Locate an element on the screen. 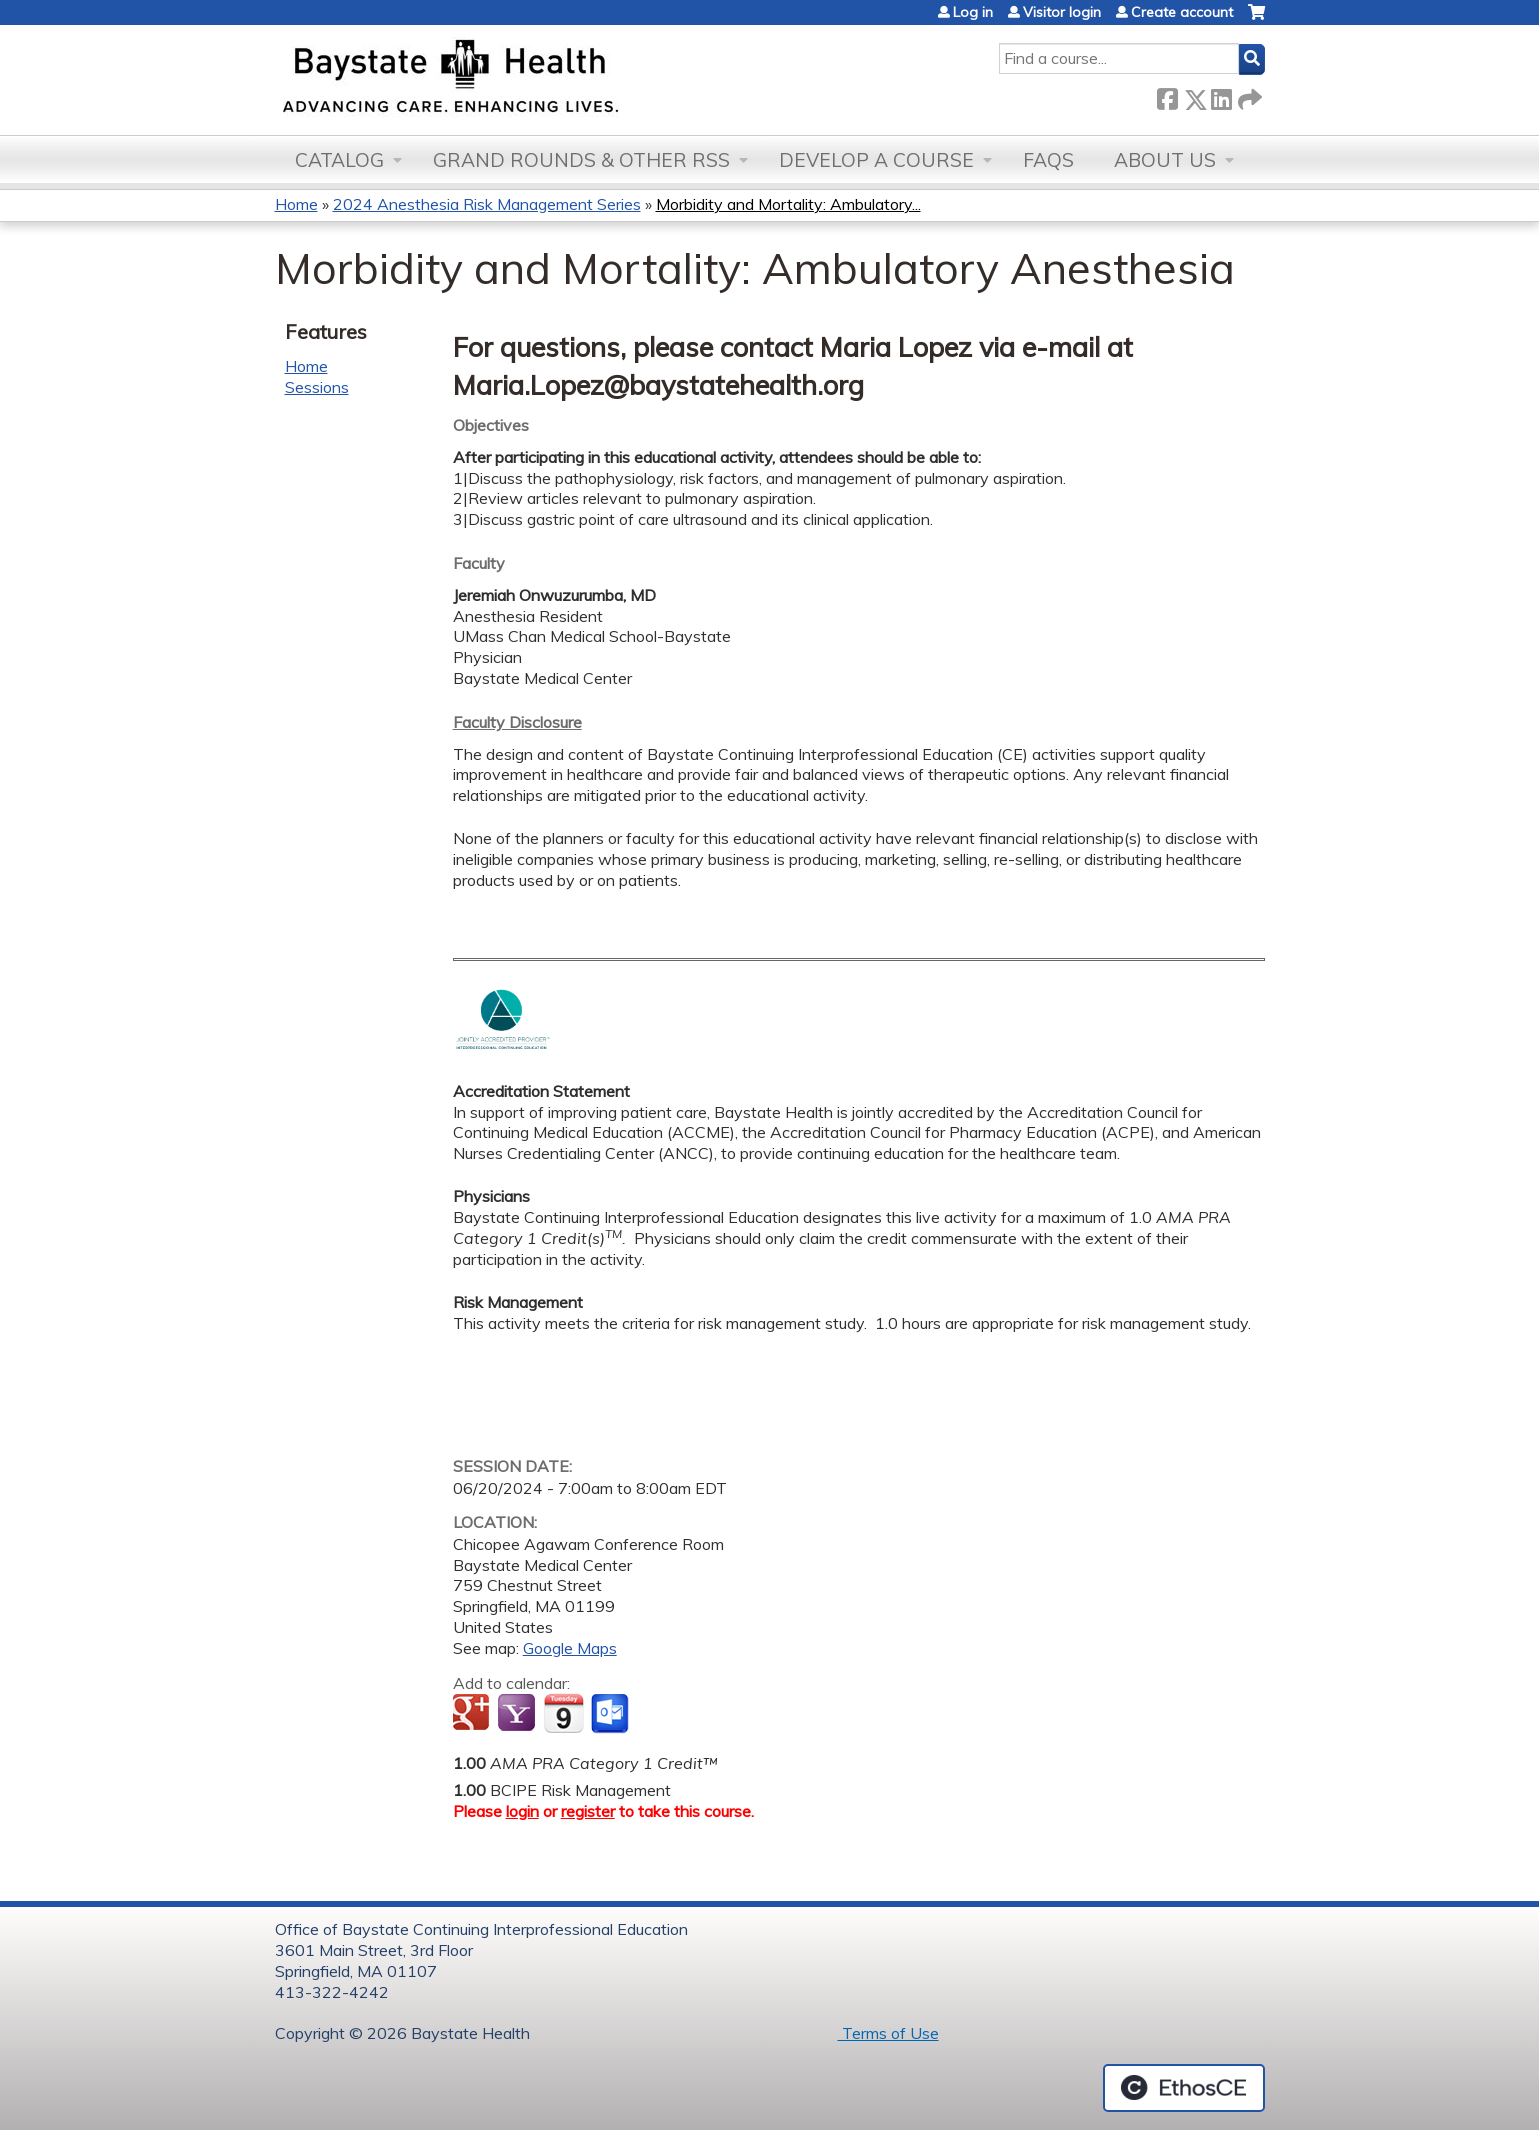 Image resolution: width=1539 pixels, height=2130 pixels. LinkedIn is located at coordinates (1221, 95).